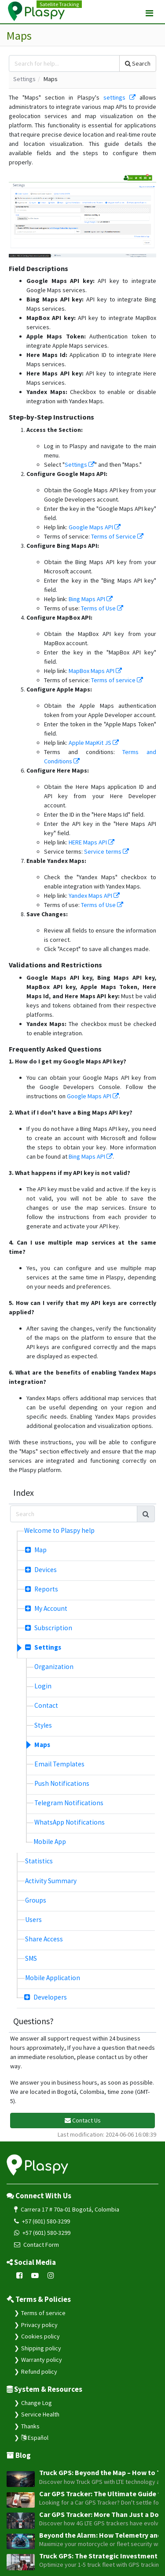 This screenshot has height=2576, width=165. Describe the element at coordinates (41, 1569) in the screenshot. I see `Devices` at that location.